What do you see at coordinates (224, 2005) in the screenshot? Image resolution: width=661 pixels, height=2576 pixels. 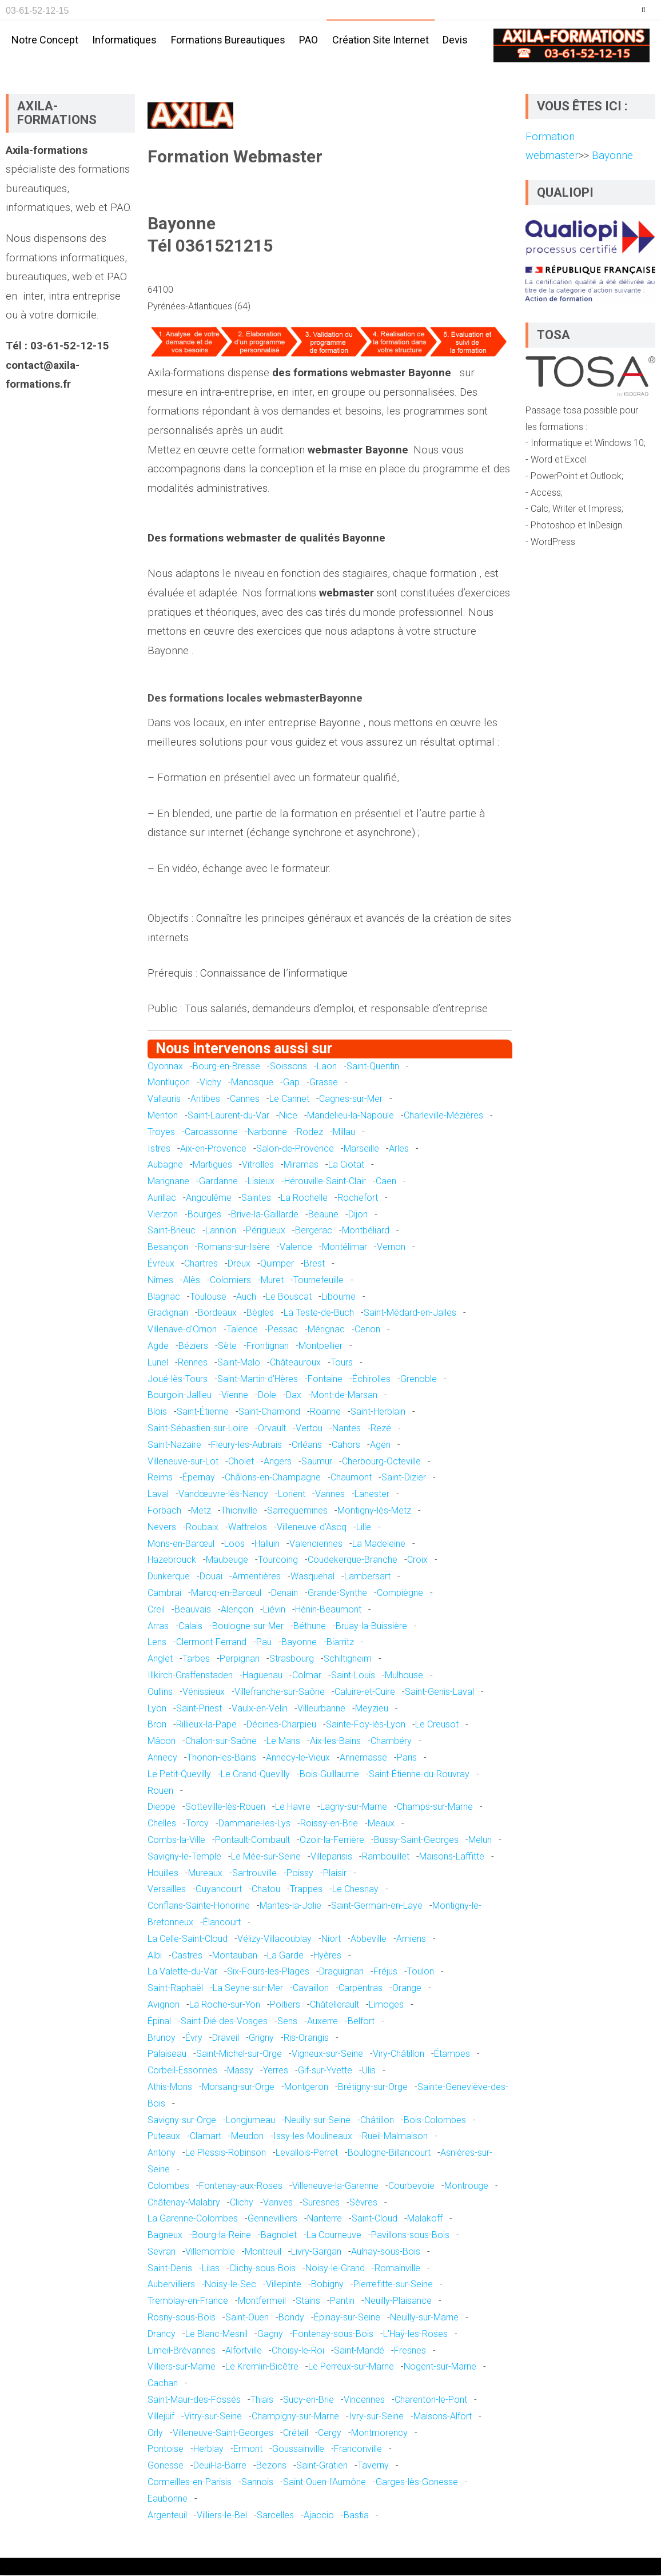 I see `La Roche-sur-Yon` at bounding box center [224, 2005].